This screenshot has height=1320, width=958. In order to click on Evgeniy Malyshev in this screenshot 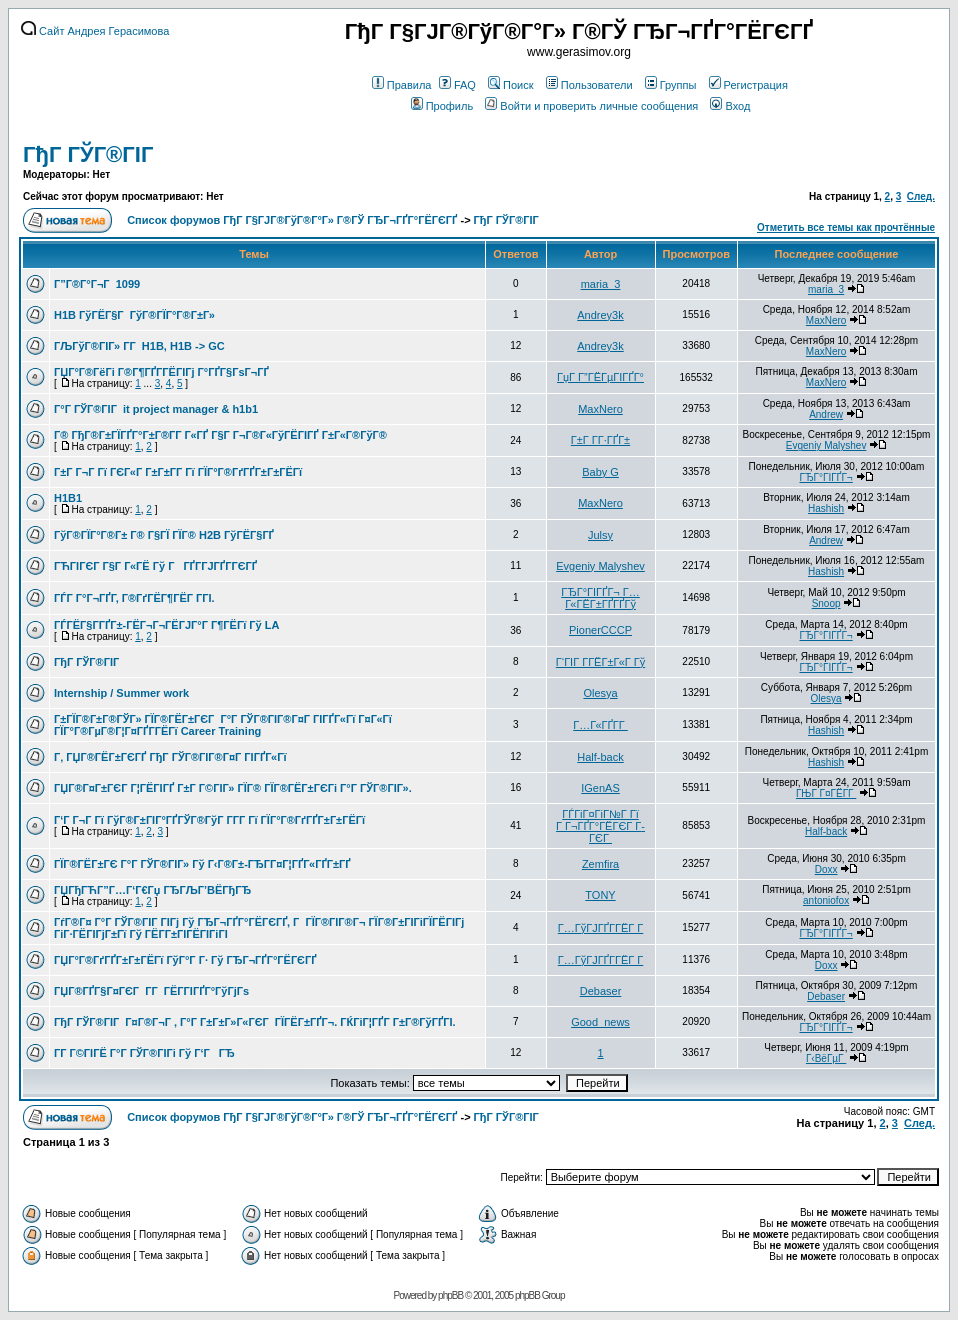, I will do `click(826, 445)`.